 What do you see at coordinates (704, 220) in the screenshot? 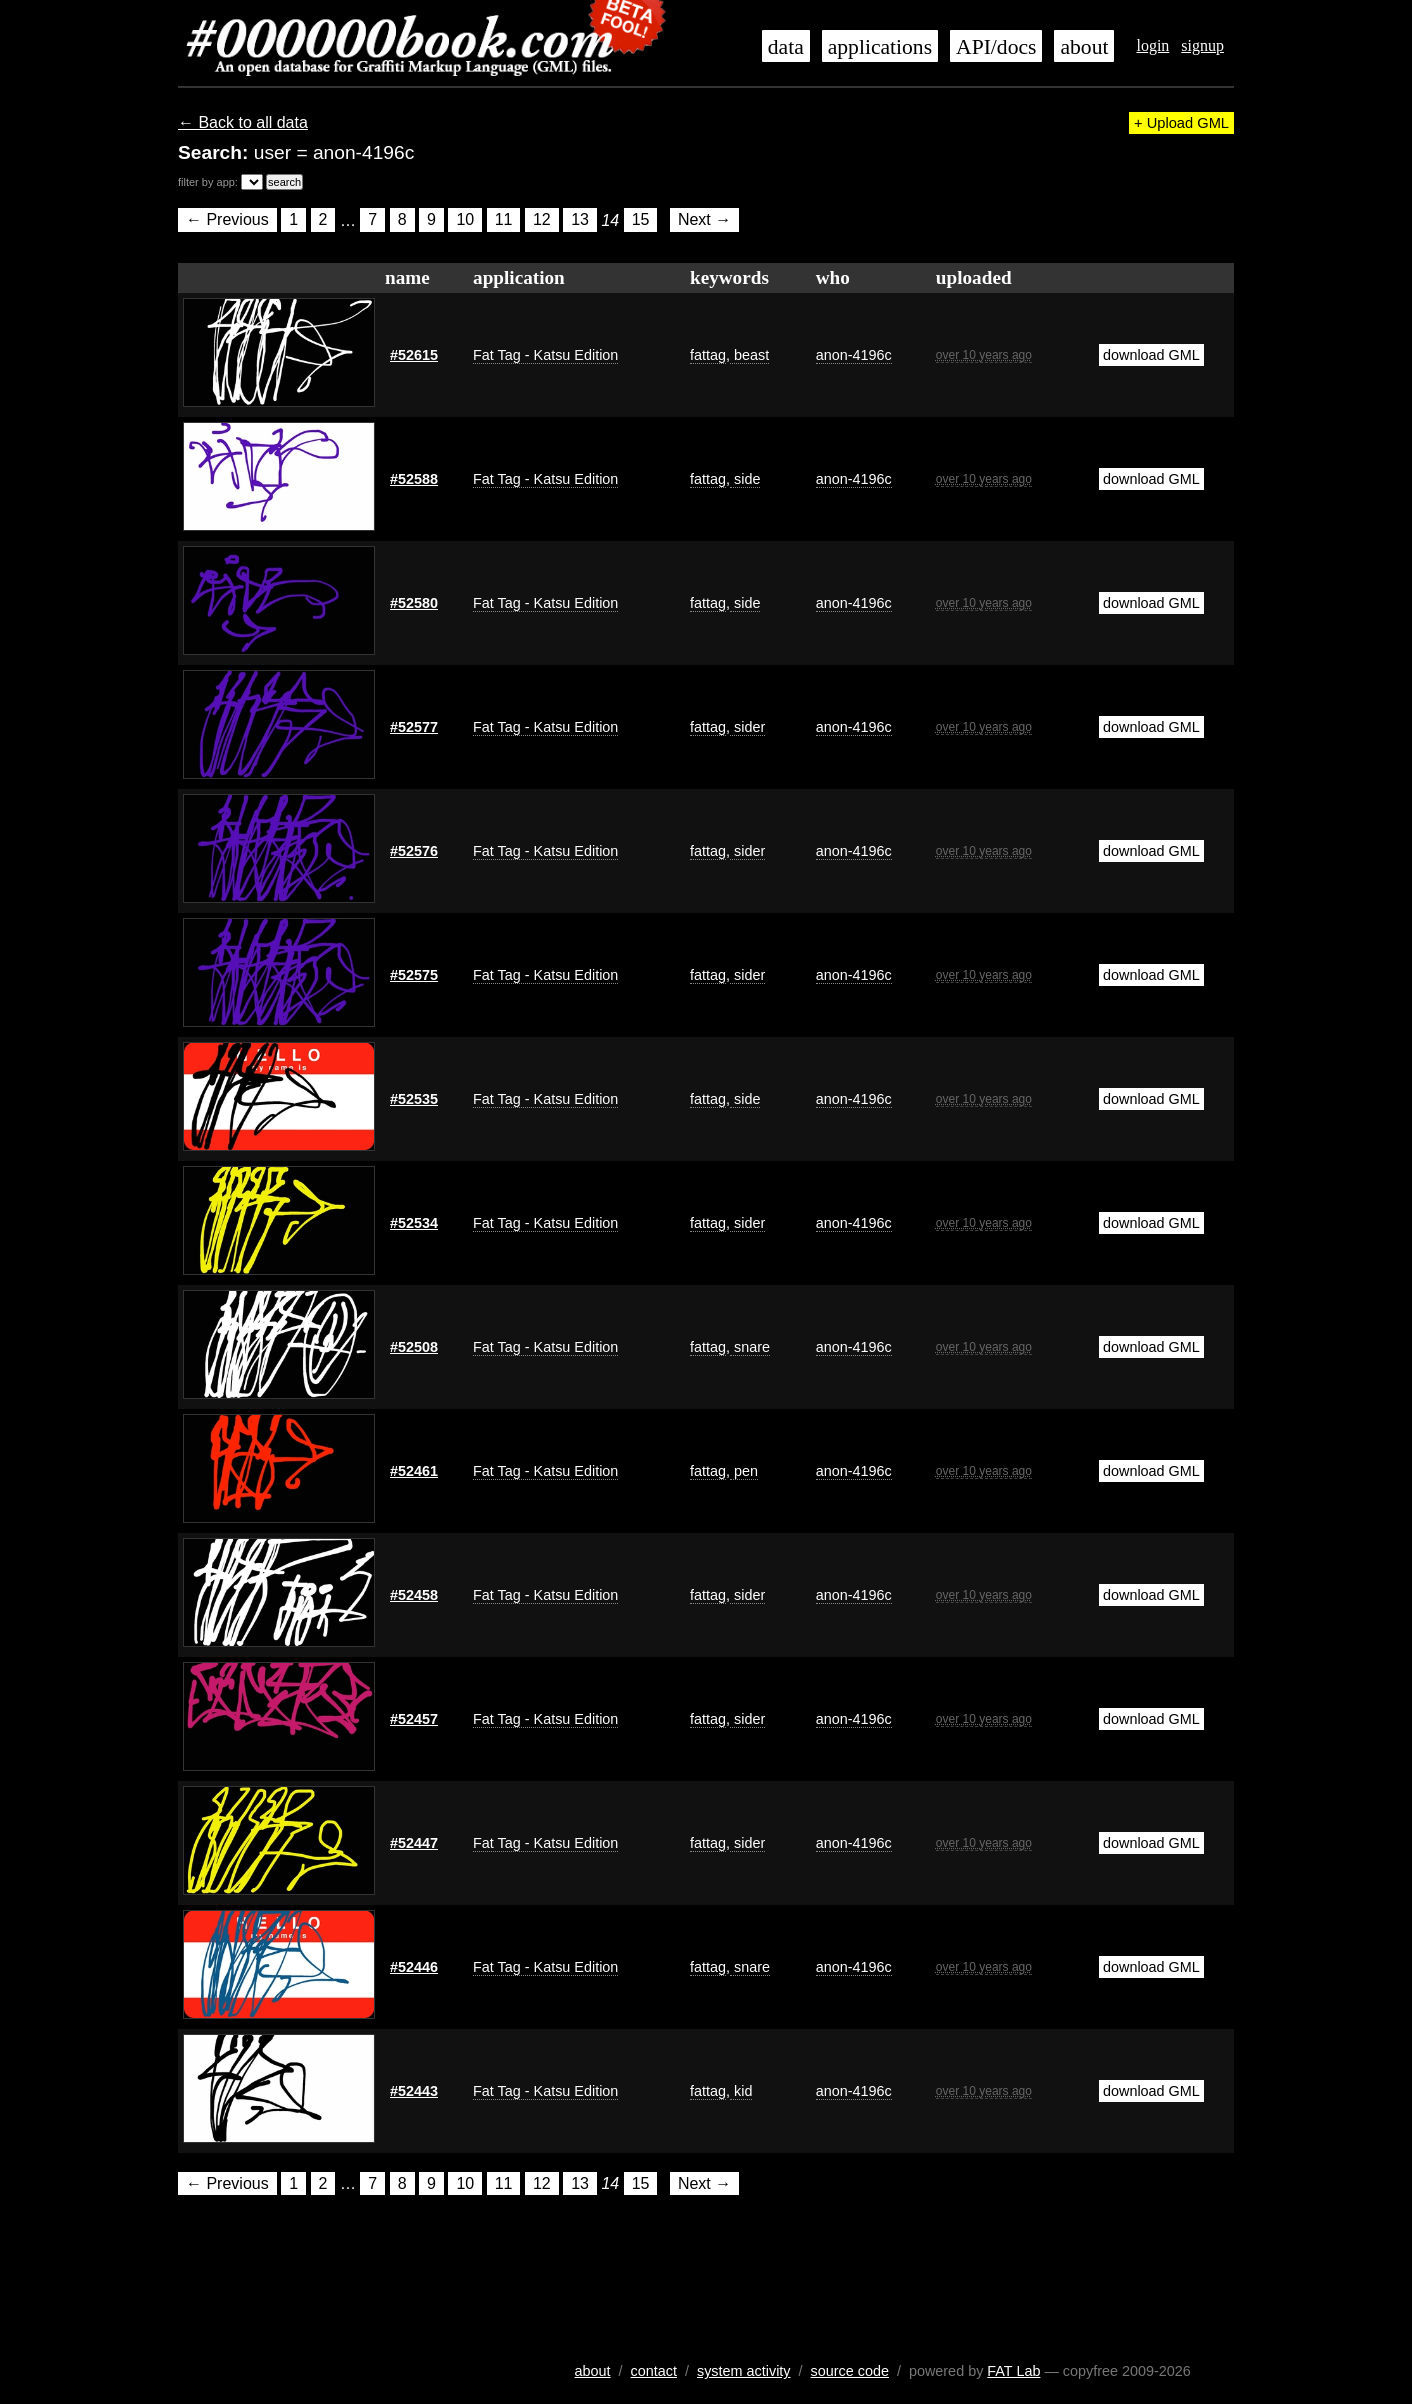
I see `Next →` at bounding box center [704, 220].